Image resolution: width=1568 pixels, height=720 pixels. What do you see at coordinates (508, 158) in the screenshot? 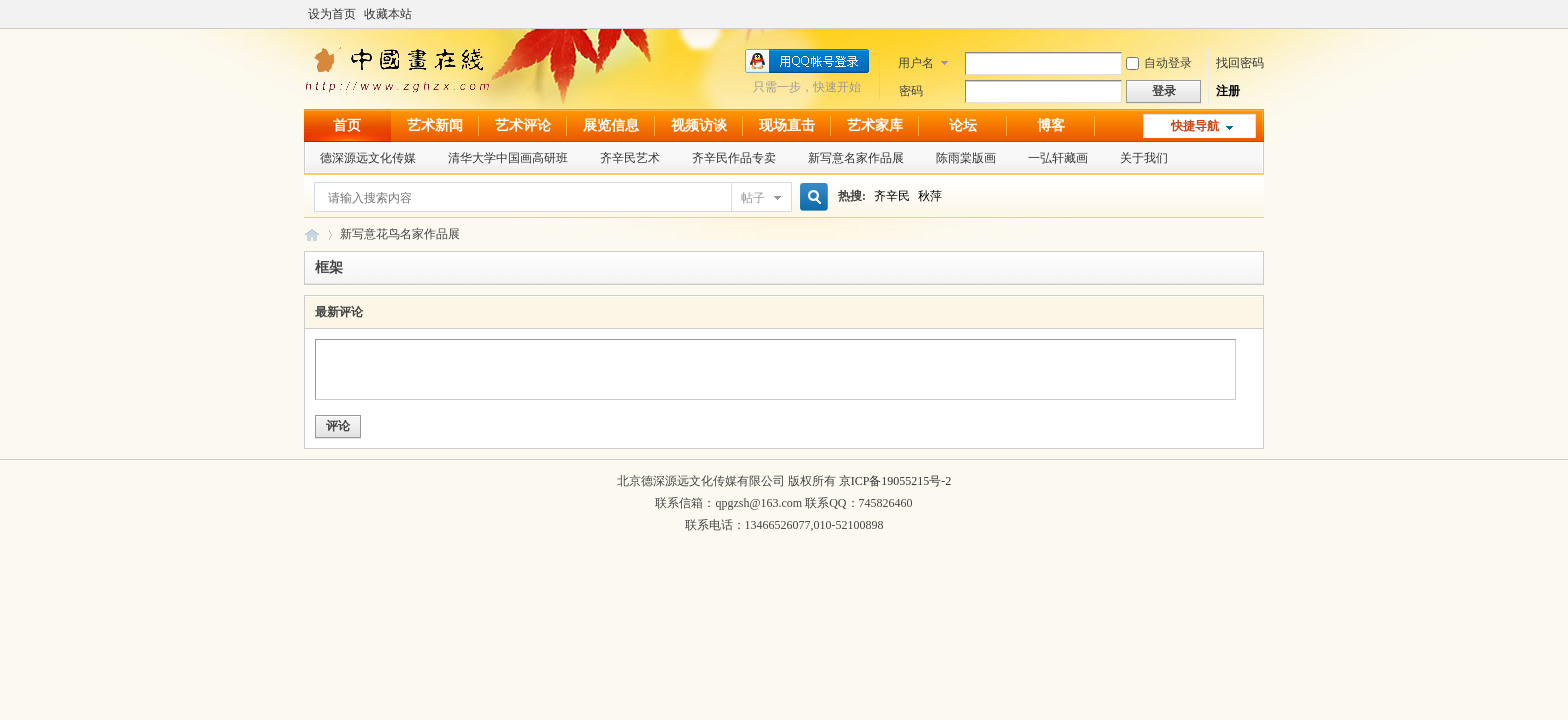
I see `清华大学中国画高研班` at bounding box center [508, 158].